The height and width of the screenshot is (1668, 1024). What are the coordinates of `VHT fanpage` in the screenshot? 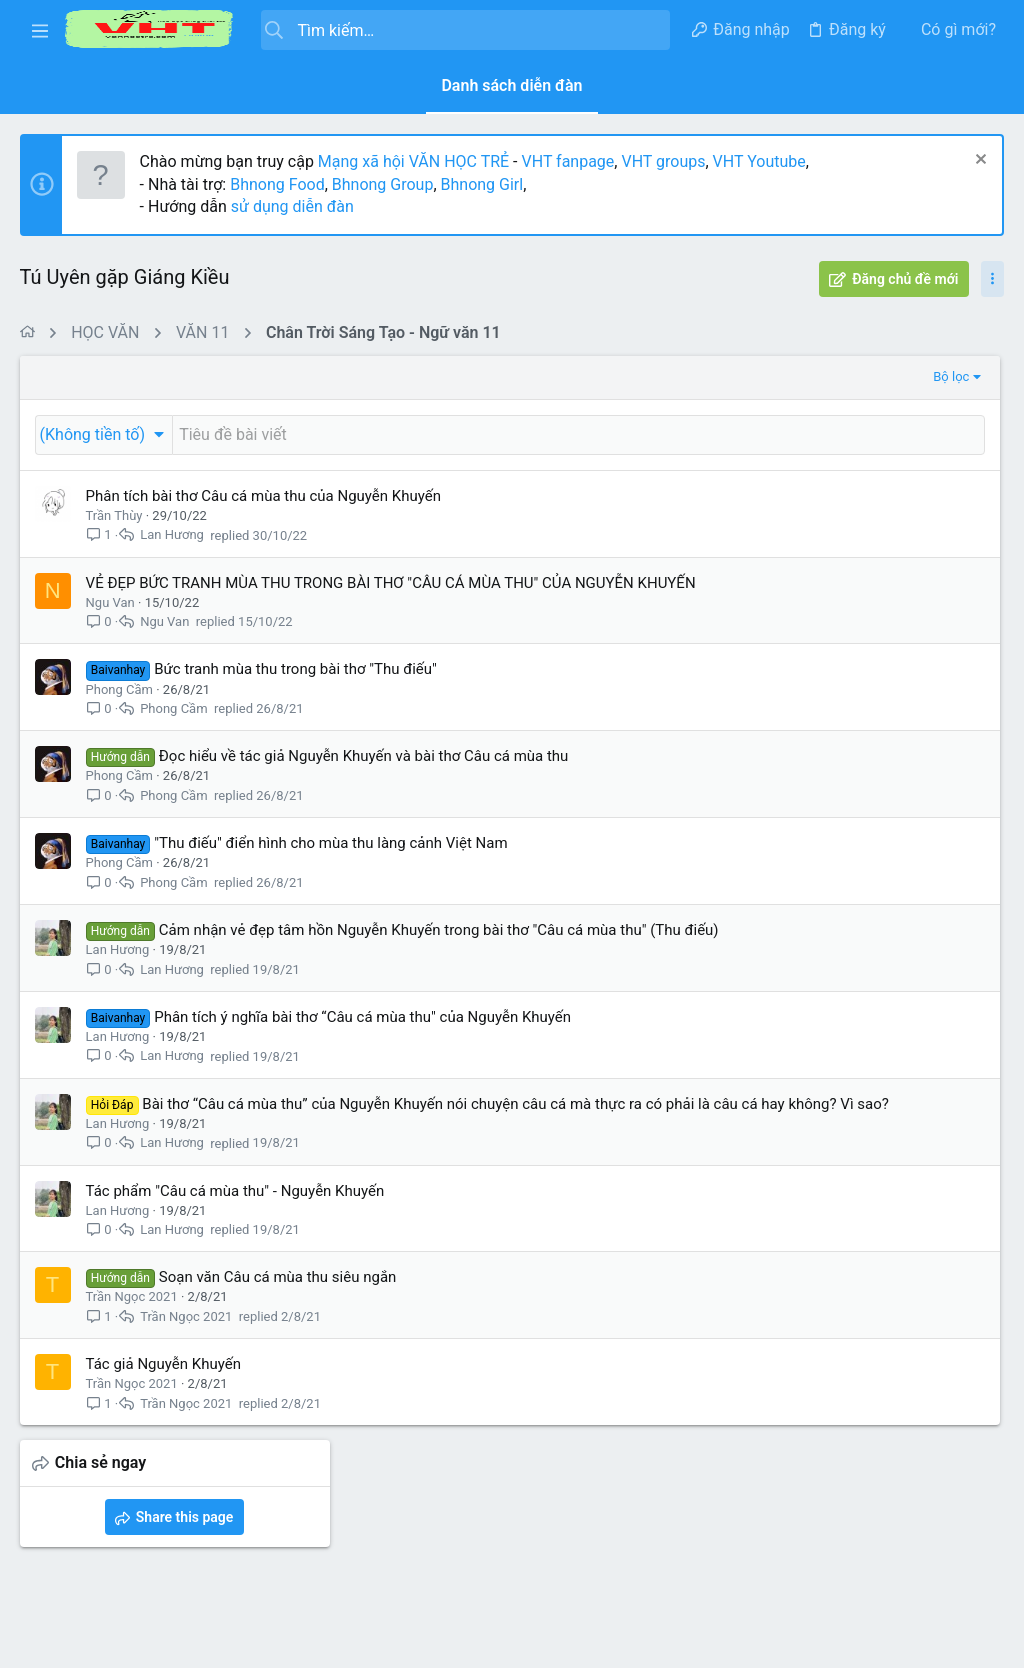 It's located at (568, 161).